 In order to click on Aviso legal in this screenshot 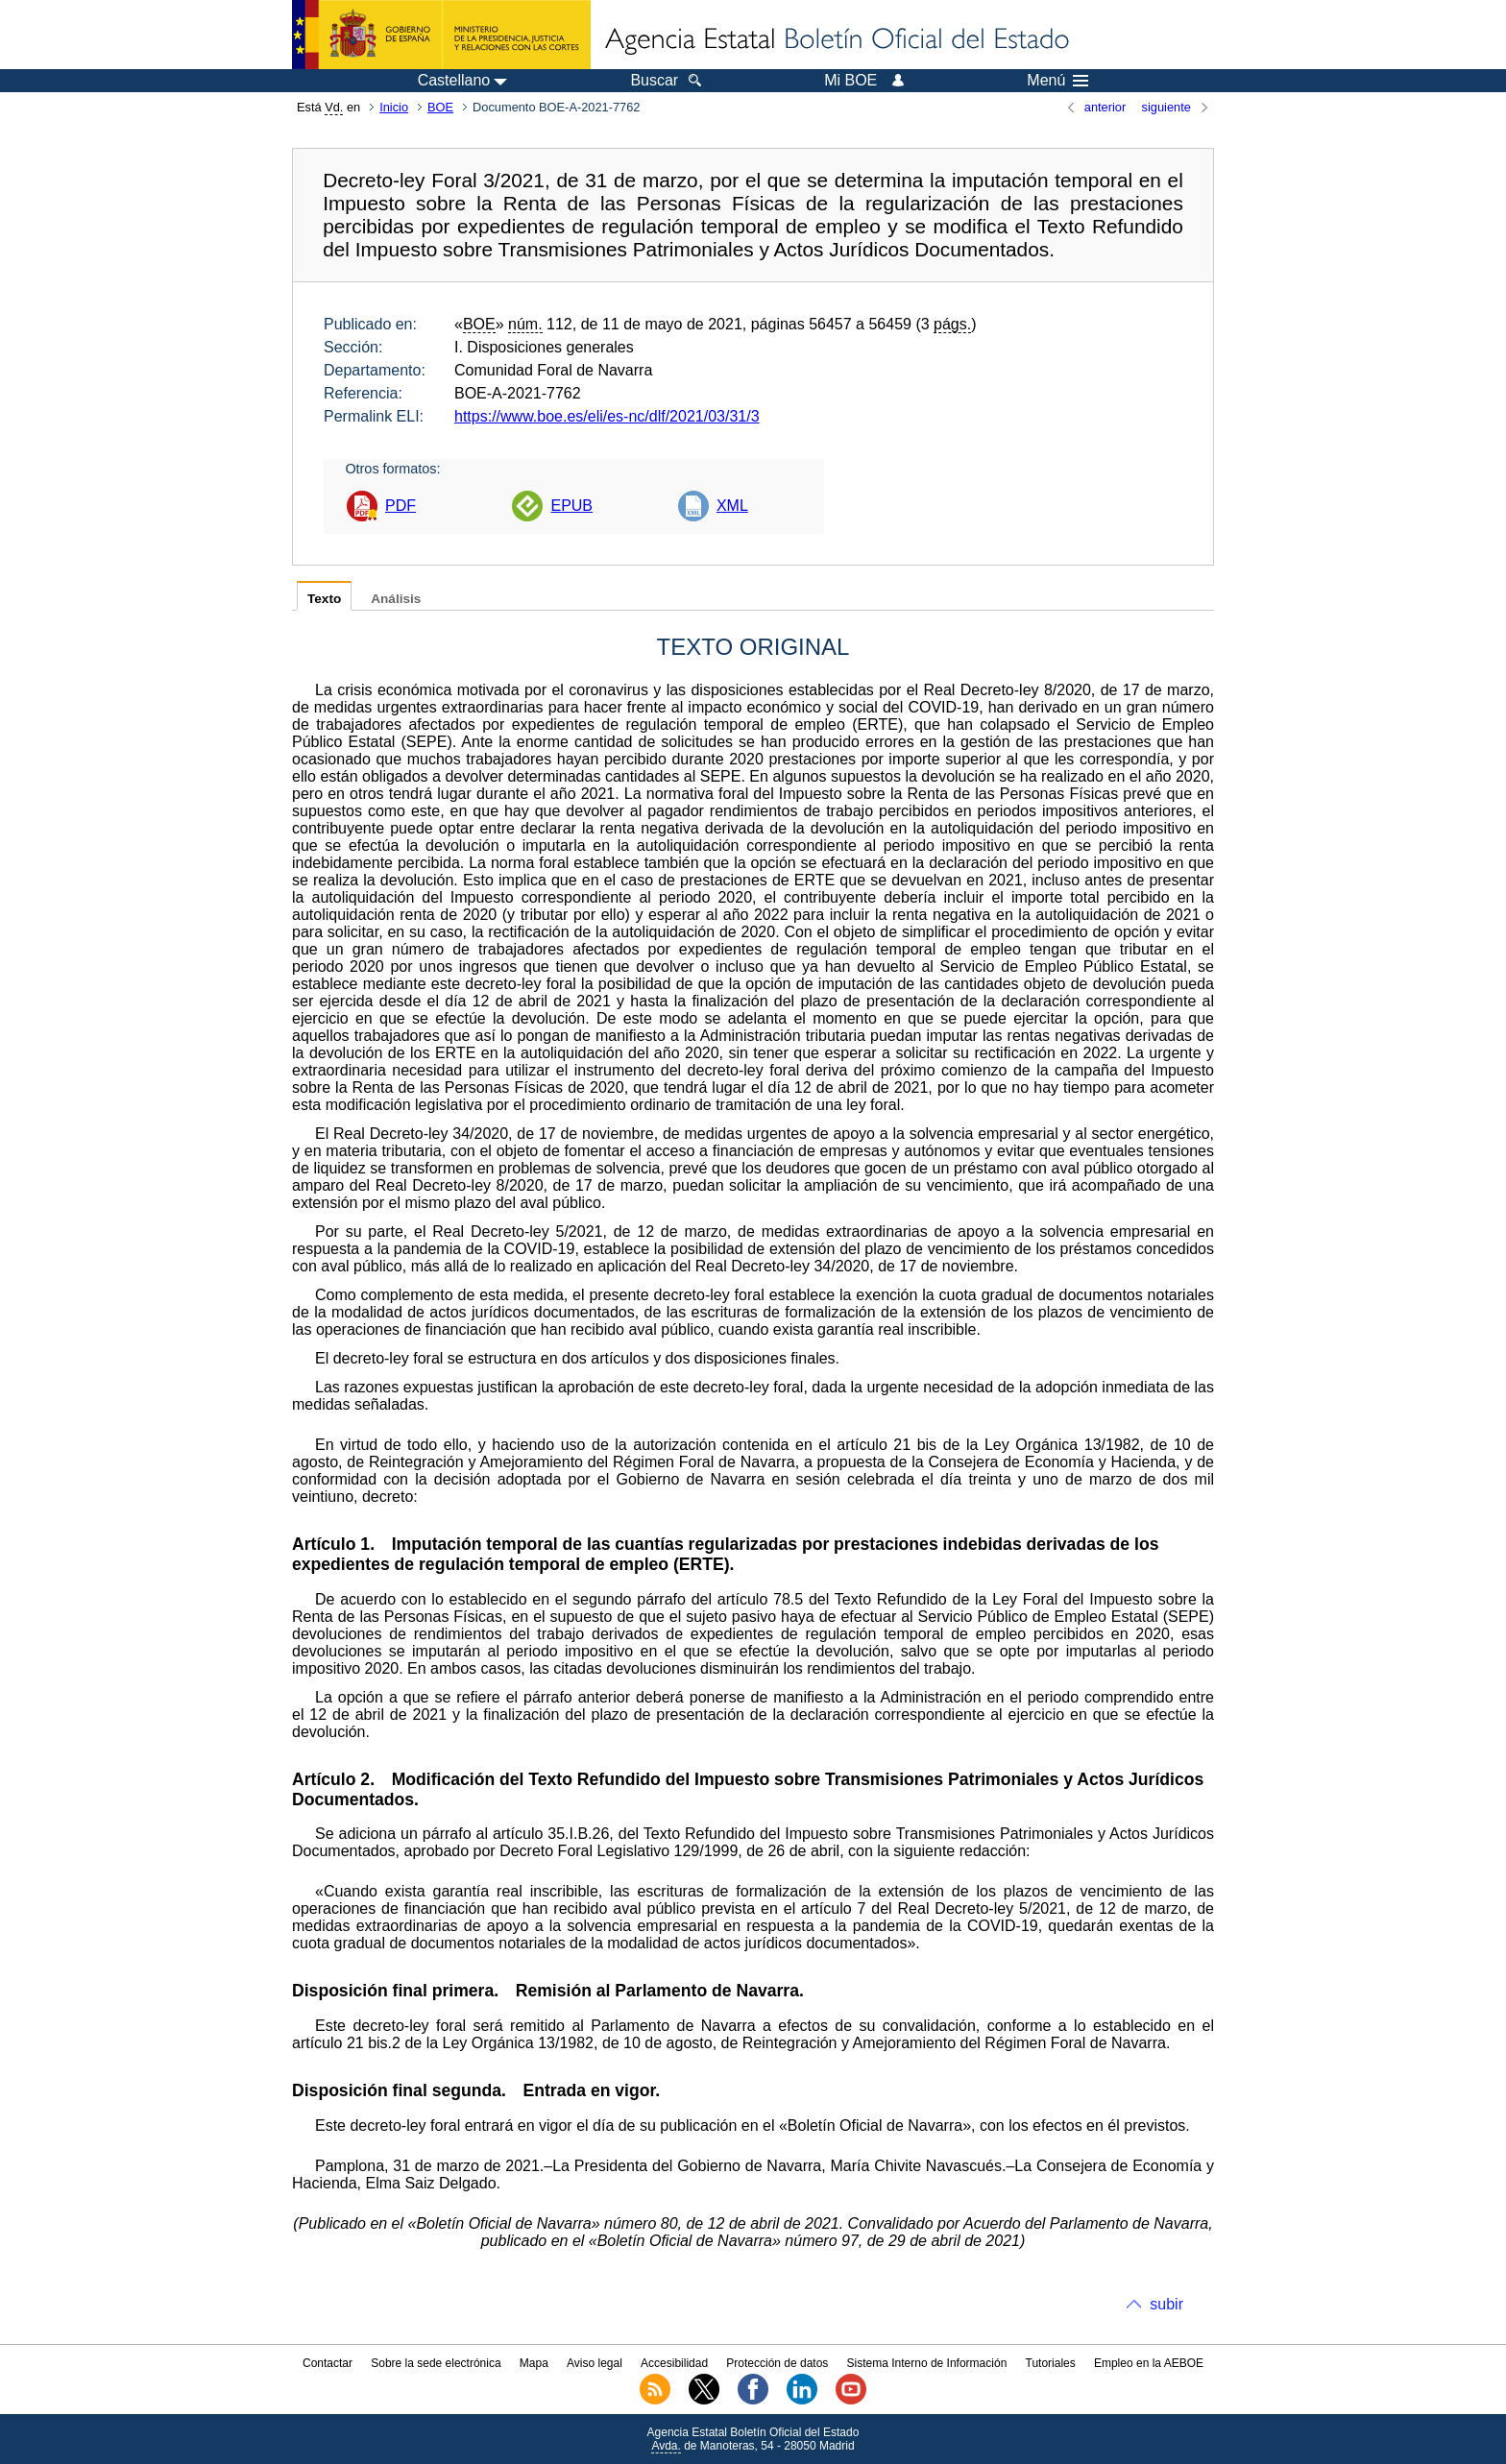, I will do `click(594, 2363)`.